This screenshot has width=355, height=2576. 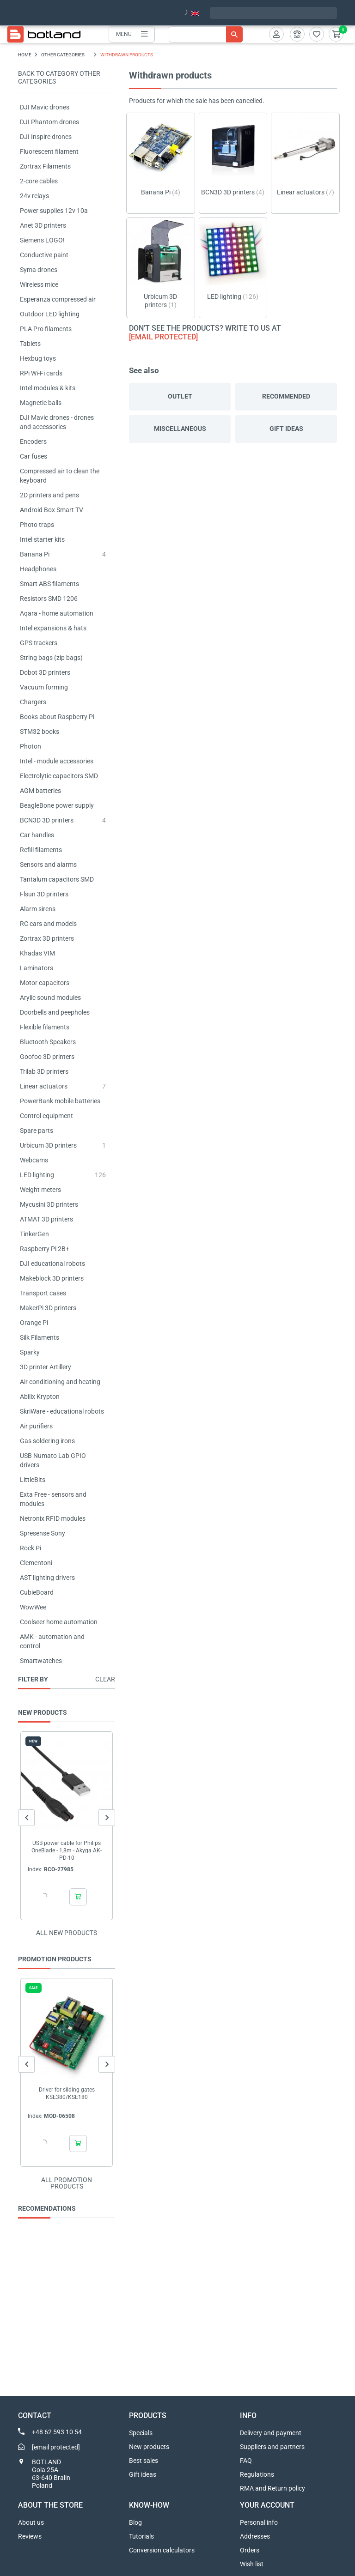 What do you see at coordinates (30, 746) in the screenshot?
I see `Photon` at bounding box center [30, 746].